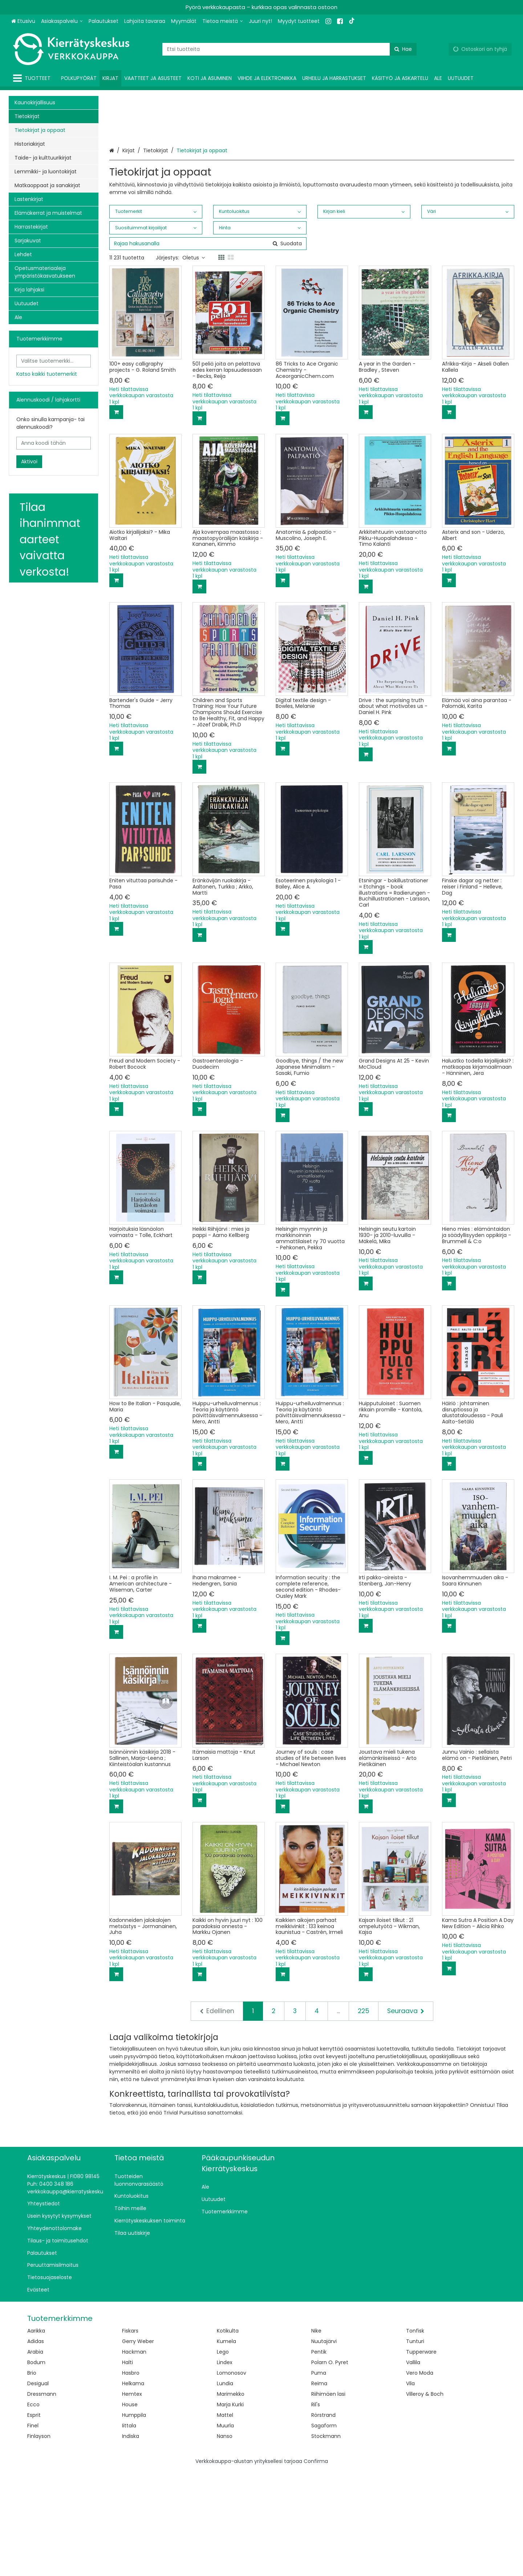 This screenshot has width=523, height=2576. What do you see at coordinates (34, 2520) in the screenshot?
I see `Esprit` at bounding box center [34, 2520].